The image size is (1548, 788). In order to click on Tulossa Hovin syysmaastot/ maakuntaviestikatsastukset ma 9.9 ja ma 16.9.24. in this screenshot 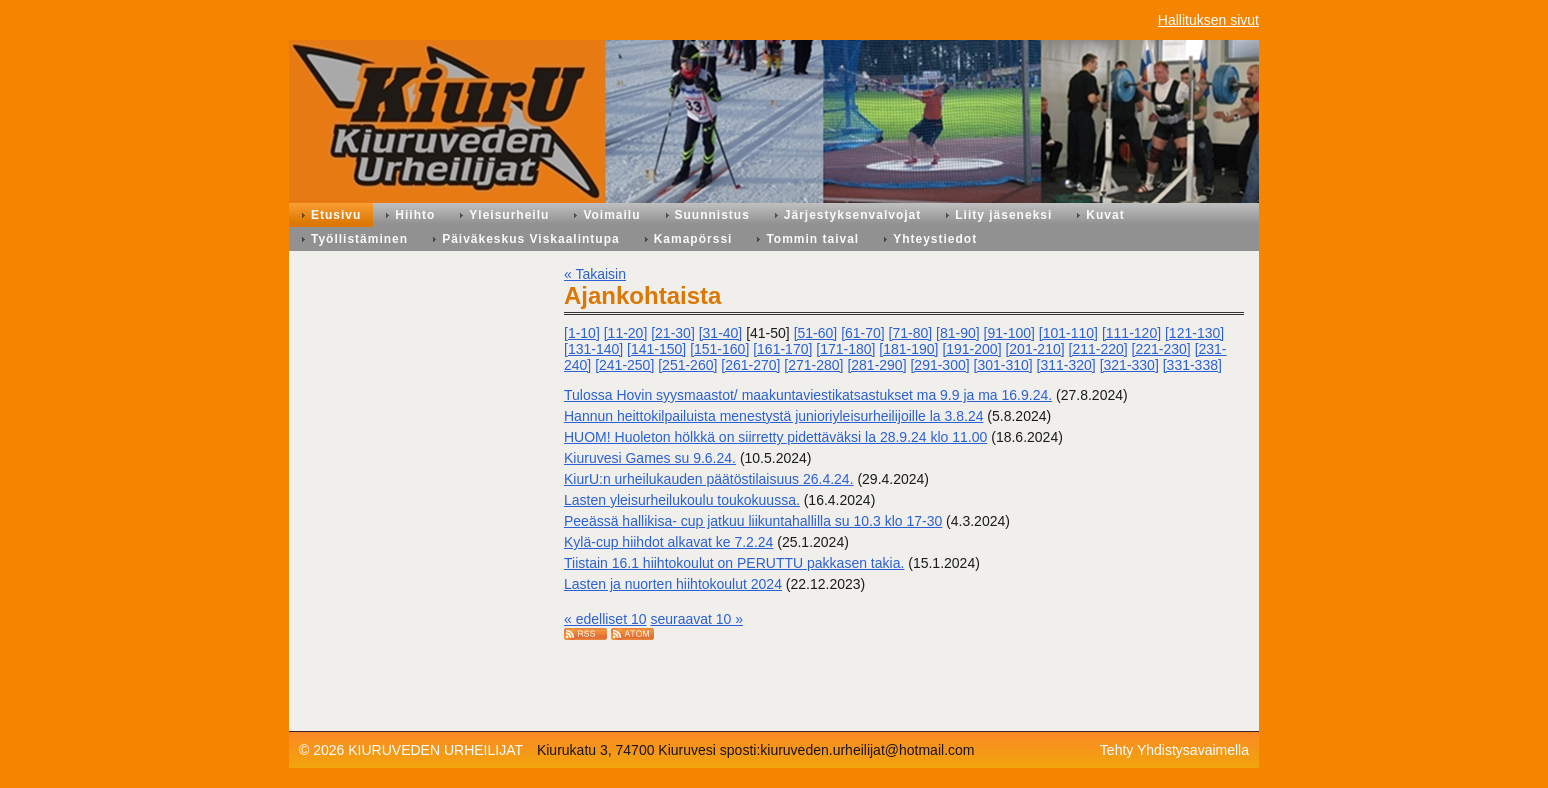, I will do `click(808, 395)`.